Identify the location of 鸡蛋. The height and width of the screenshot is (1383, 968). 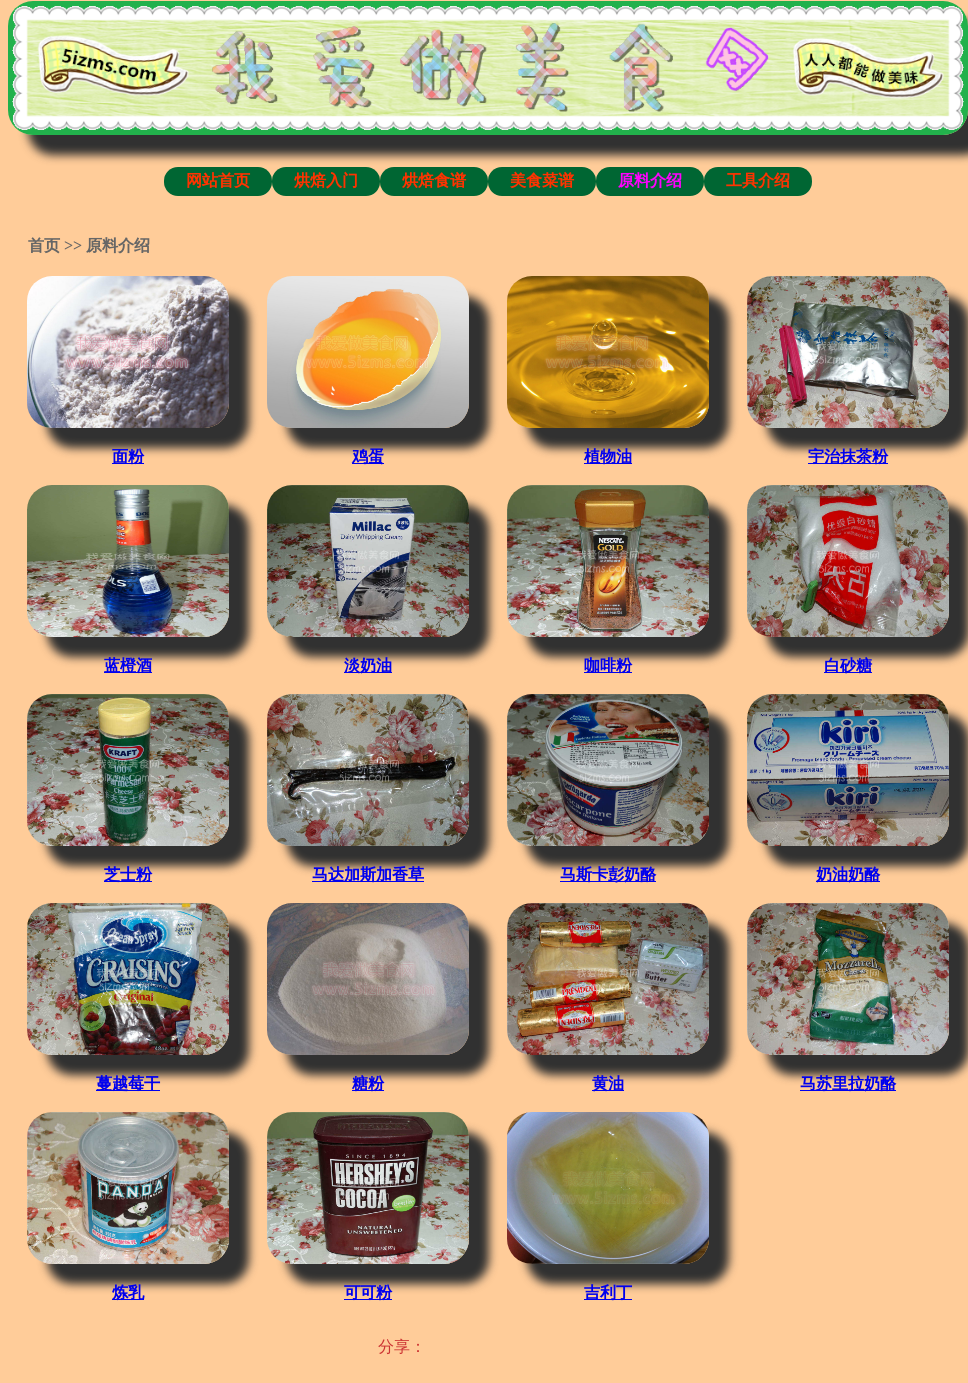
(368, 456).